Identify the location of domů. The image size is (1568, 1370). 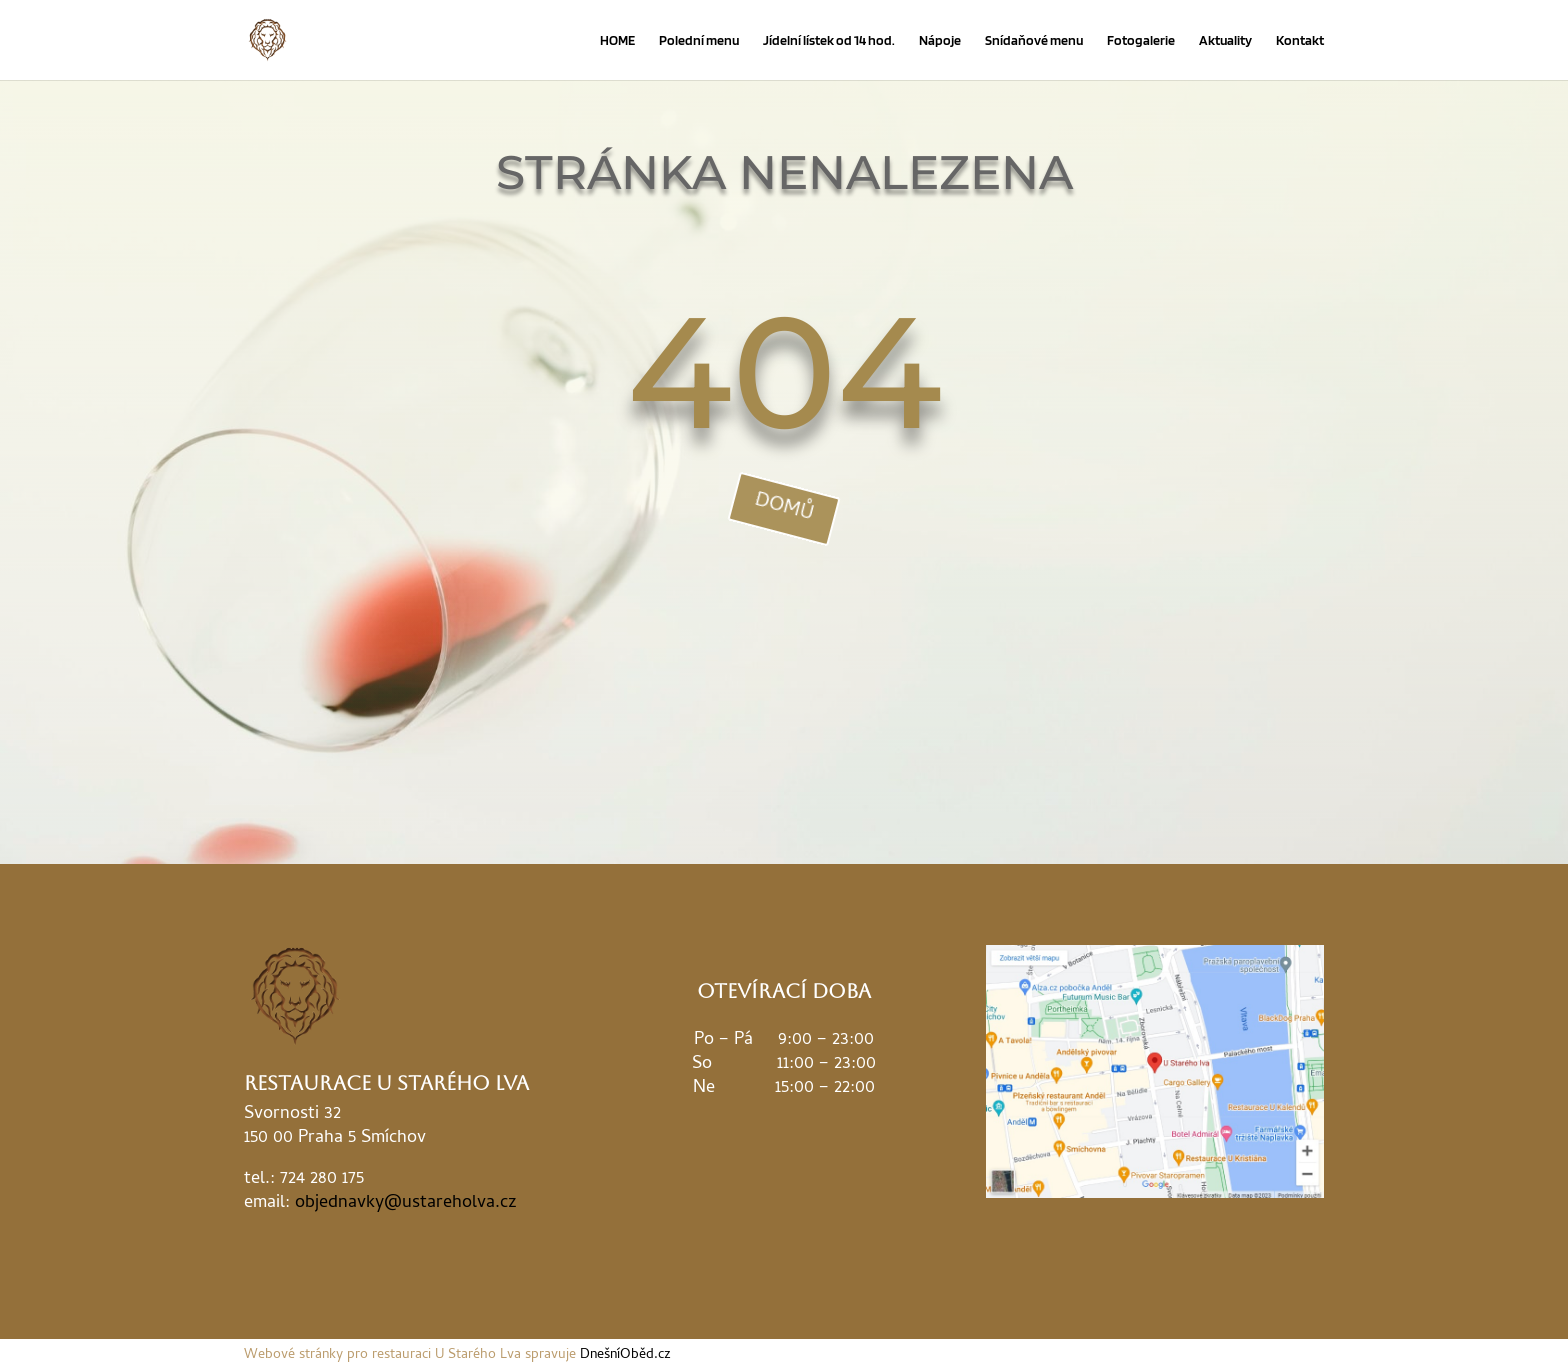
(784, 508).